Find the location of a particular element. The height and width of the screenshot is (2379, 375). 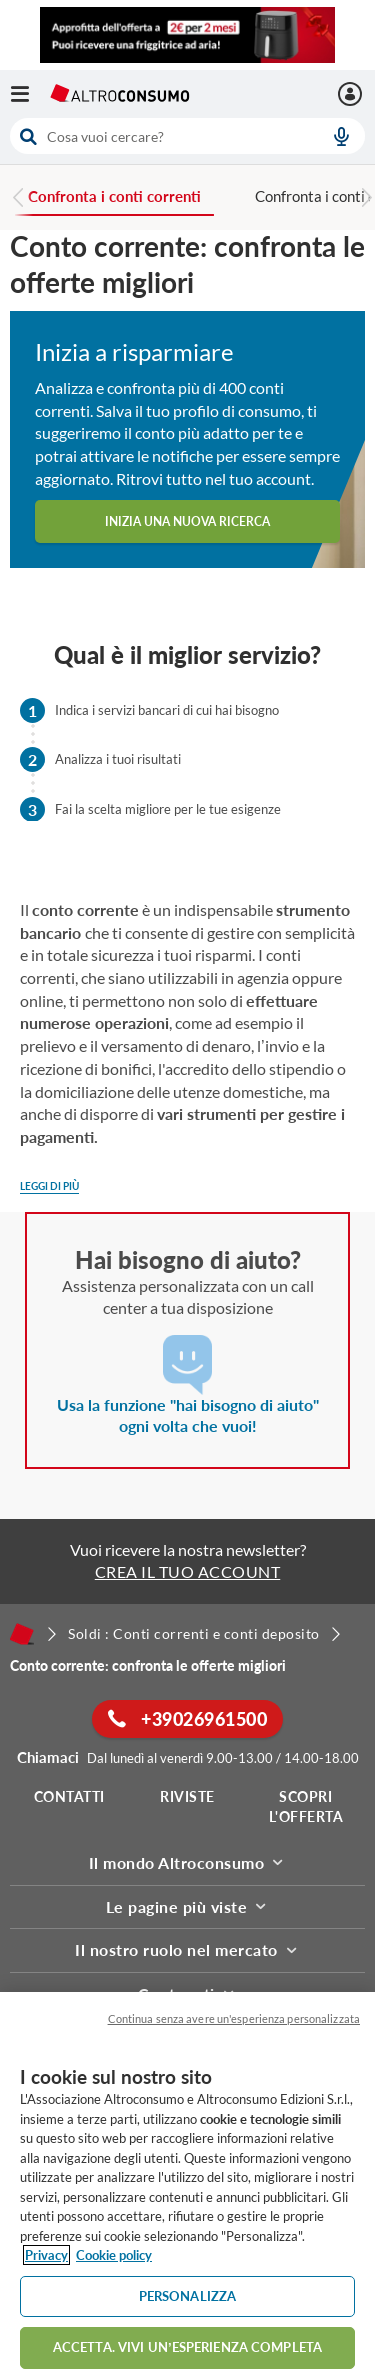

Contatti is located at coordinates (69, 1796).